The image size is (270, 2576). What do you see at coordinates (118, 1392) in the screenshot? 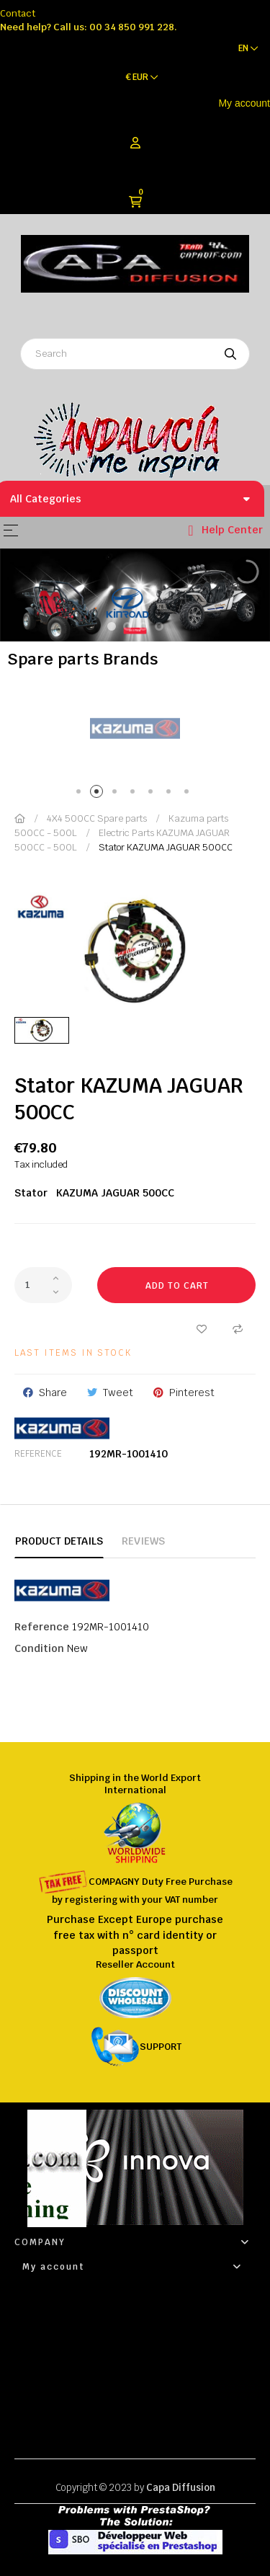
I see `Tweet` at bounding box center [118, 1392].